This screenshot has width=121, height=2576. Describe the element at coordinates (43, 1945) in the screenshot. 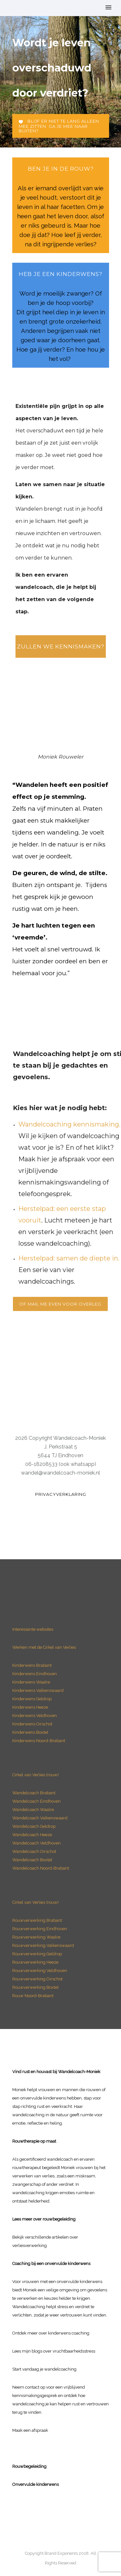

I see `Rouwverwerking Valkenswaard` at that location.